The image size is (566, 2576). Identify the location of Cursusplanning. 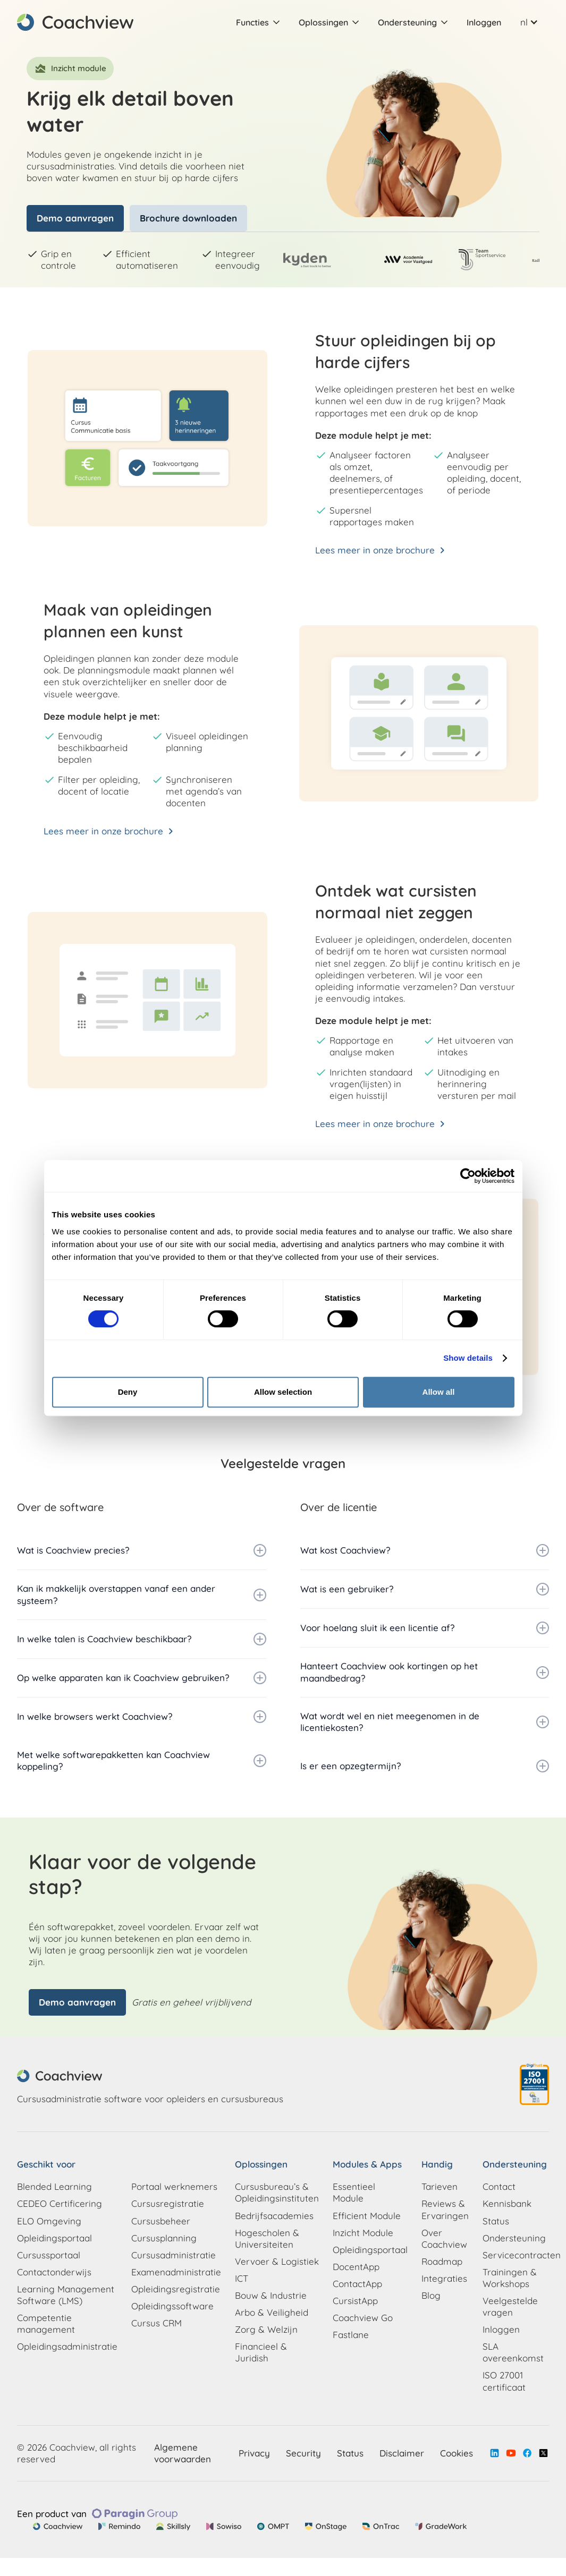
(164, 2238).